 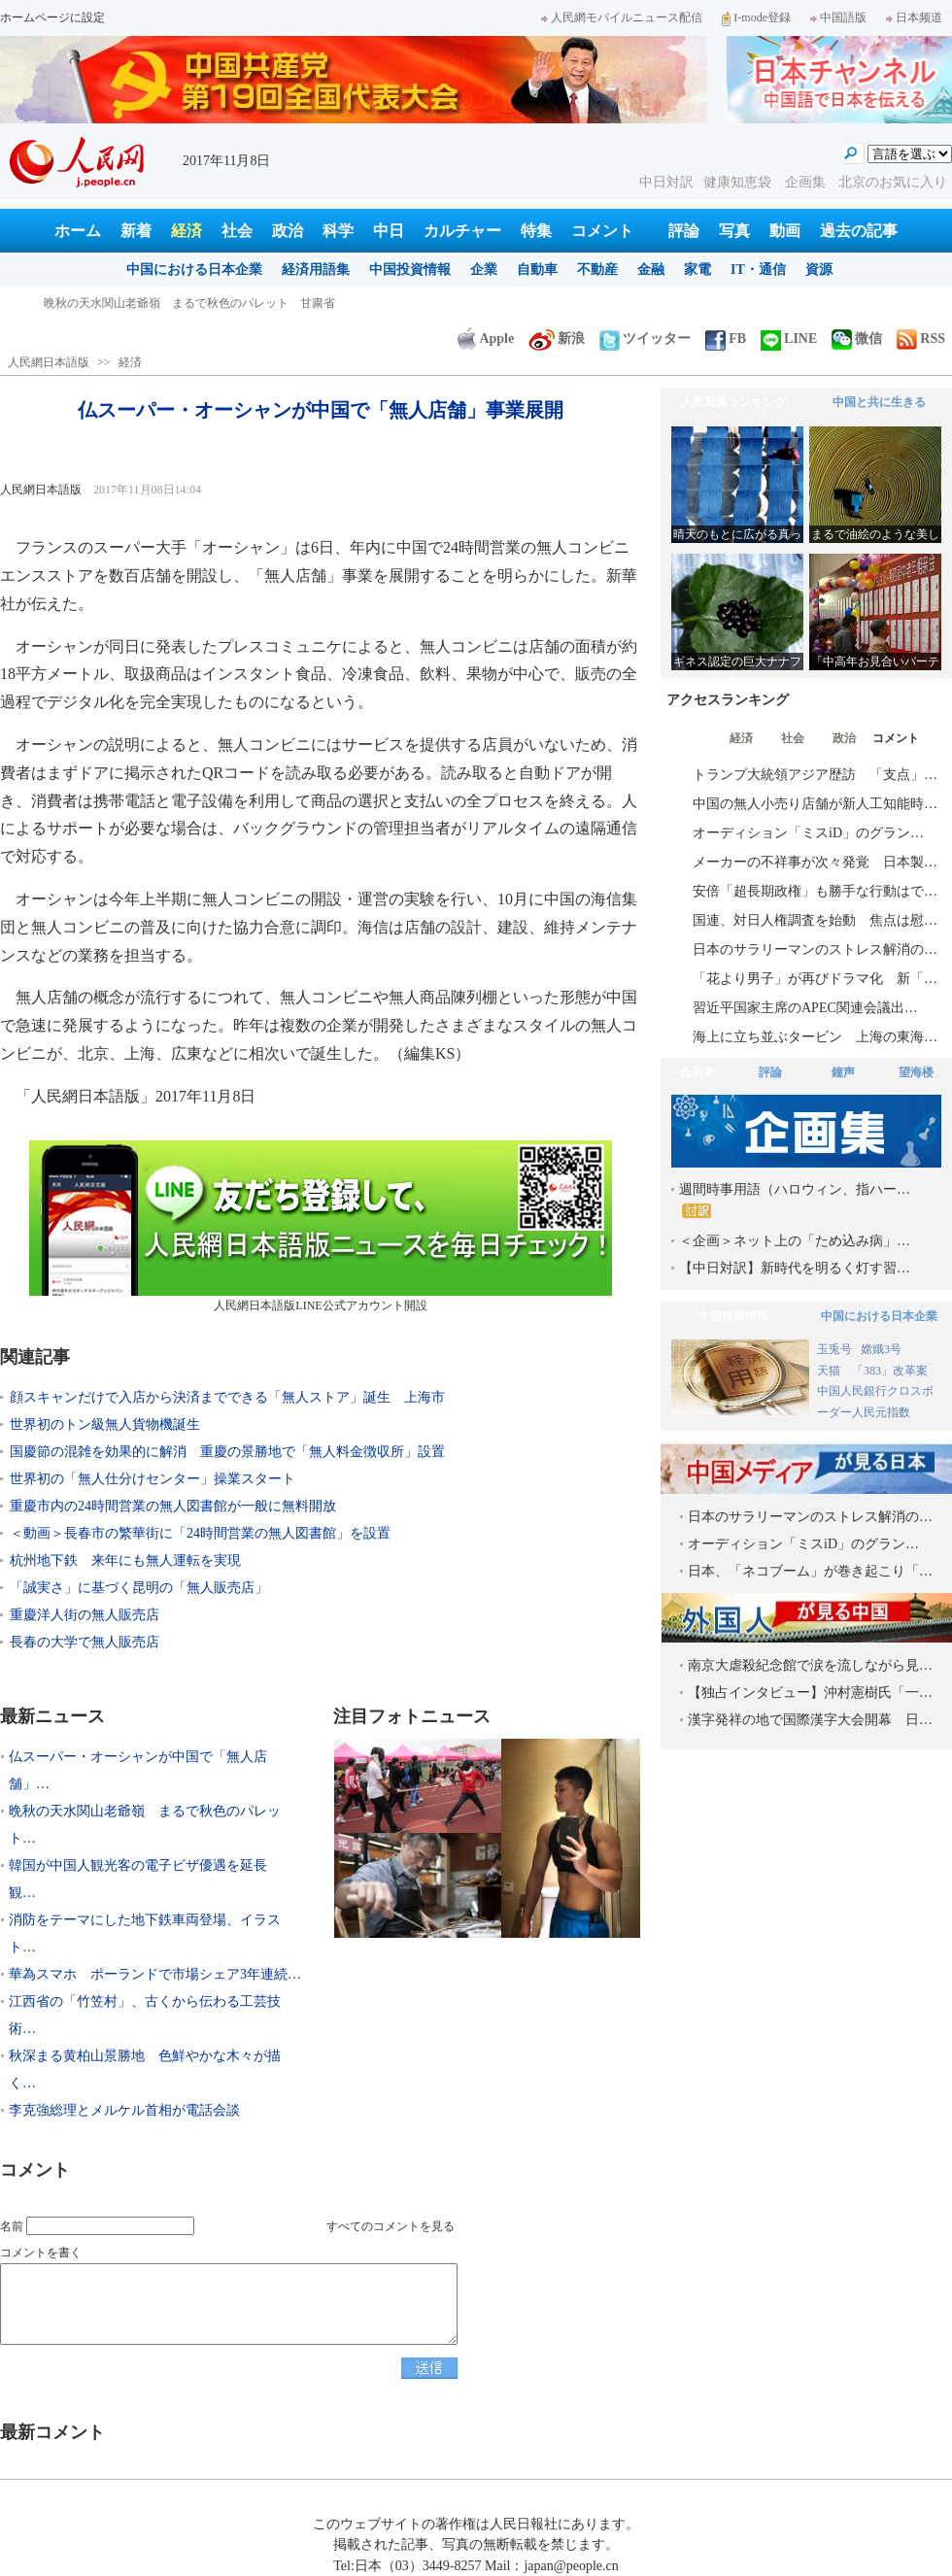 What do you see at coordinates (124, 2110) in the screenshot?
I see `李克強総理とメルケル首相が電話会談` at bounding box center [124, 2110].